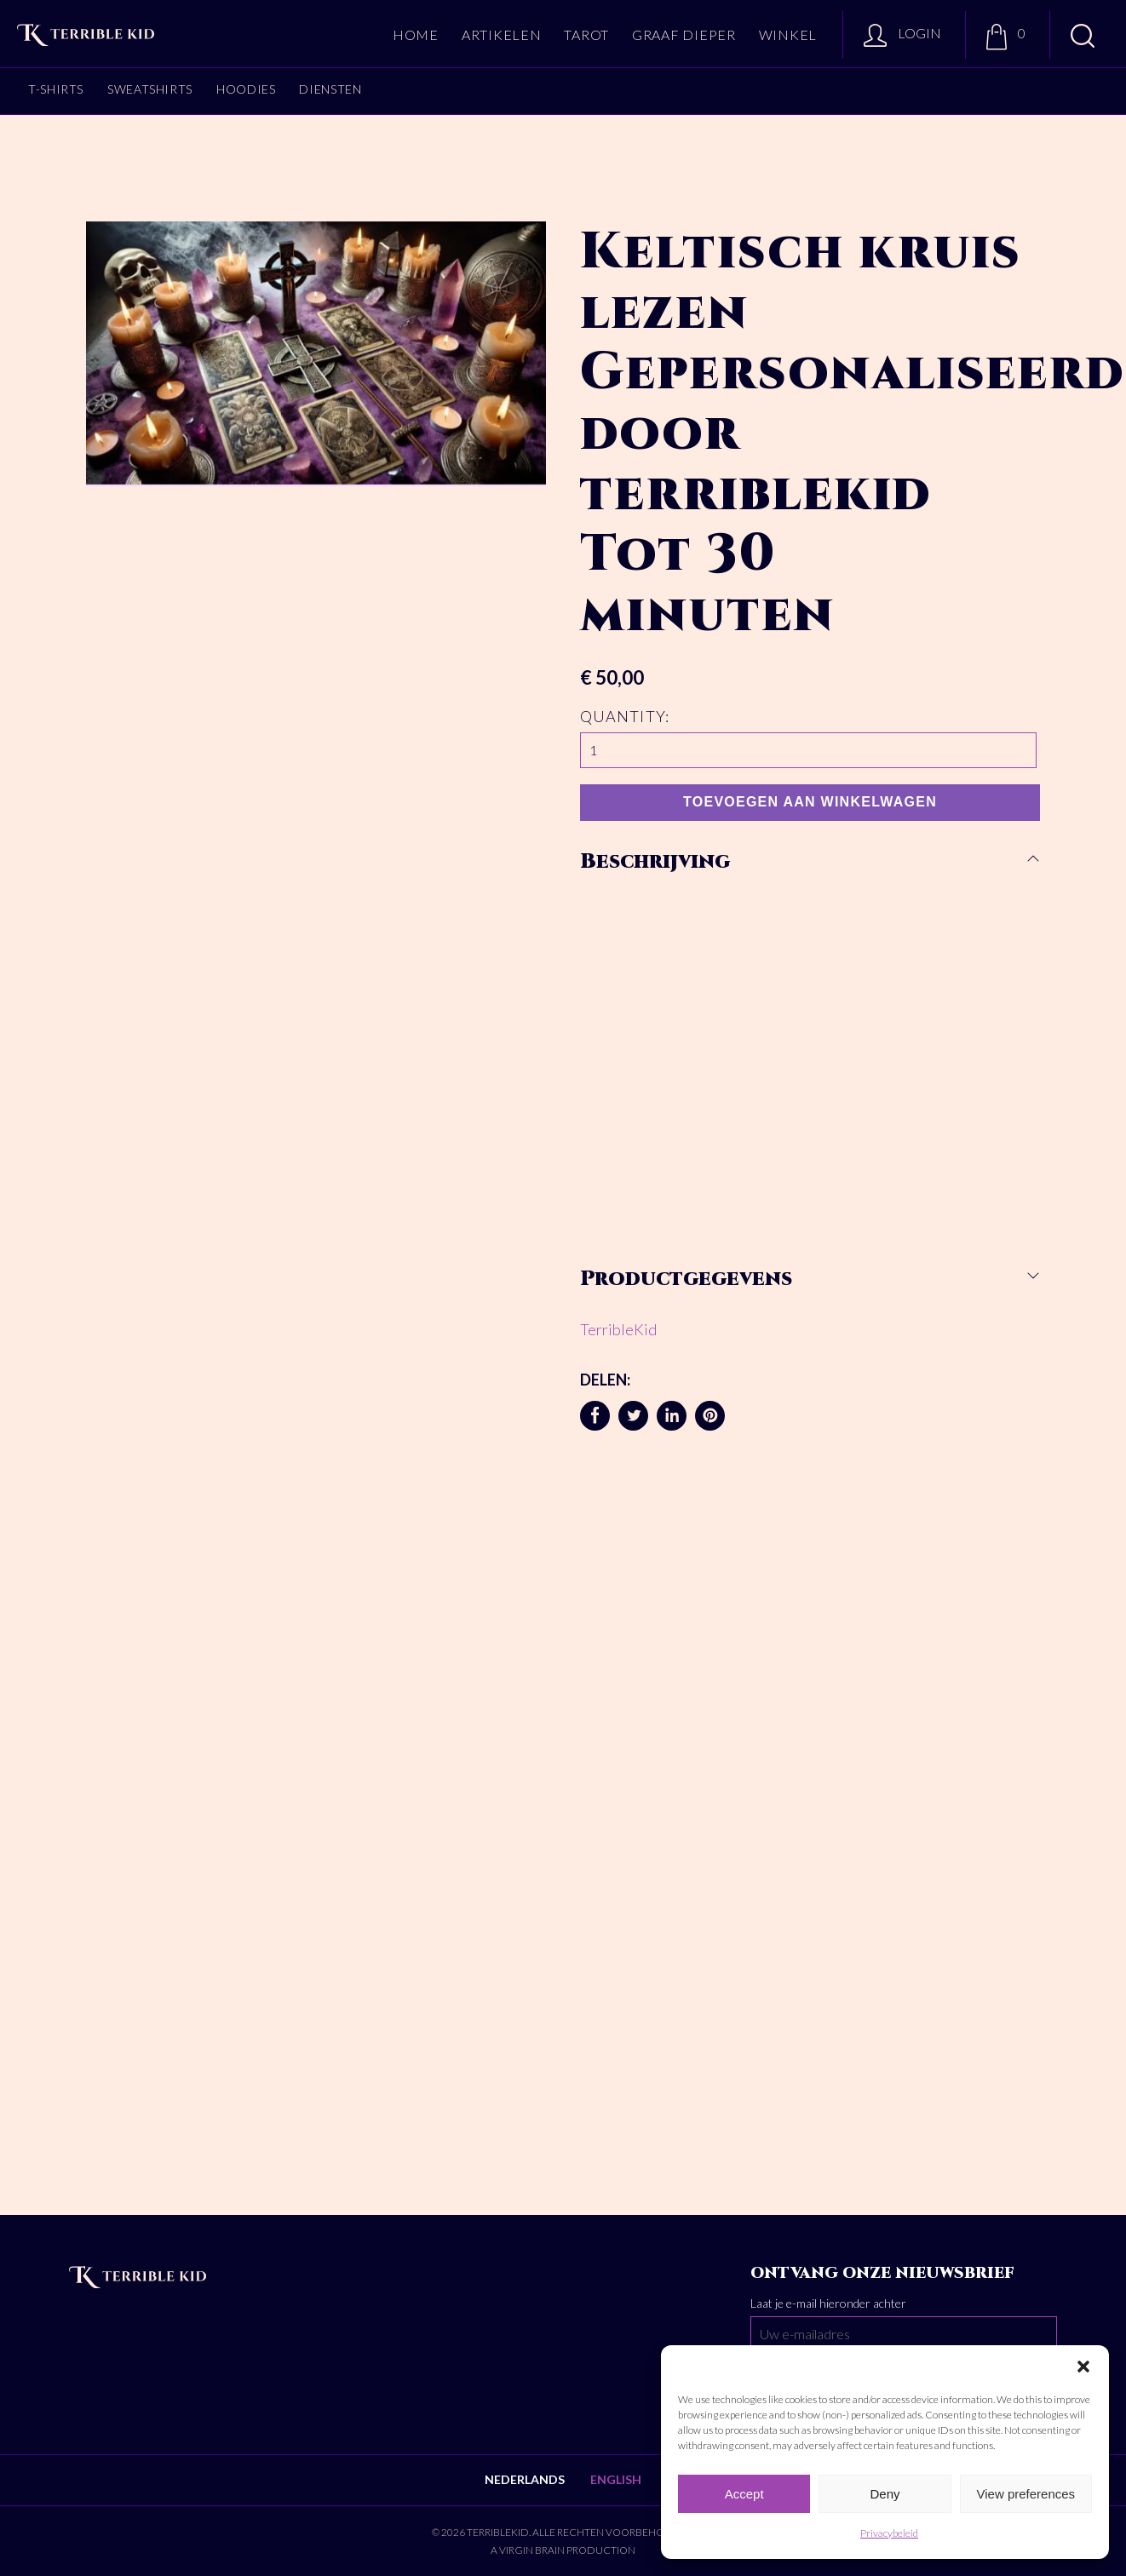 The height and width of the screenshot is (2576, 1126). Describe the element at coordinates (149, 89) in the screenshot. I see `Sweatshirts` at that location.